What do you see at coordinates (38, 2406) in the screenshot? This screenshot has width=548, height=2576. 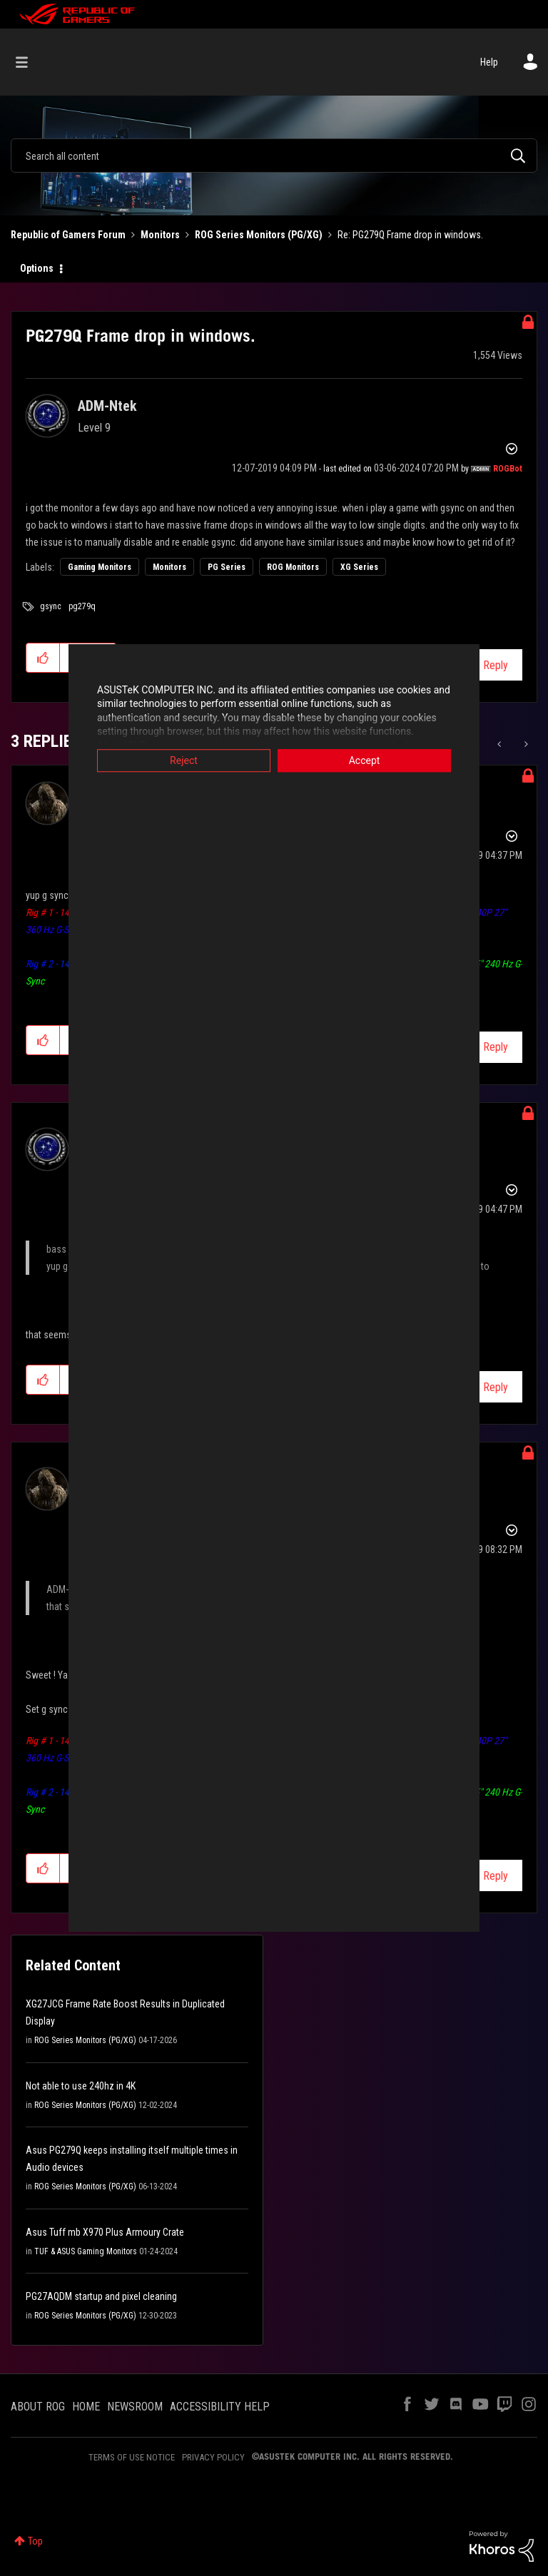 I see `ABOUT ROG` at bounding box center [38, 2406].